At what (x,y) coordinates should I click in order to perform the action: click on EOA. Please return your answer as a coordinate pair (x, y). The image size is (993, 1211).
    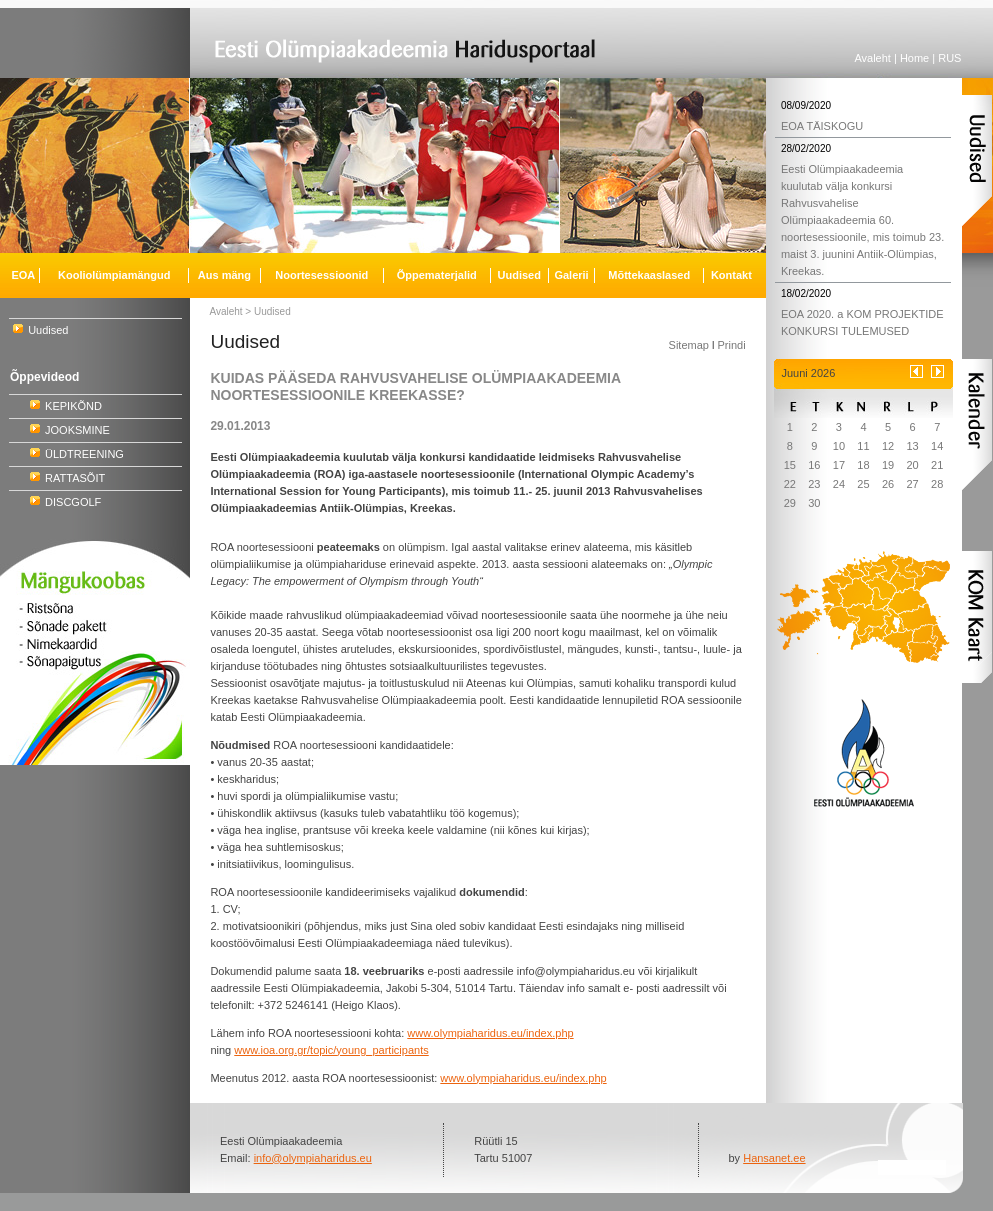
    Looking at the image, I should click on (23, 275).